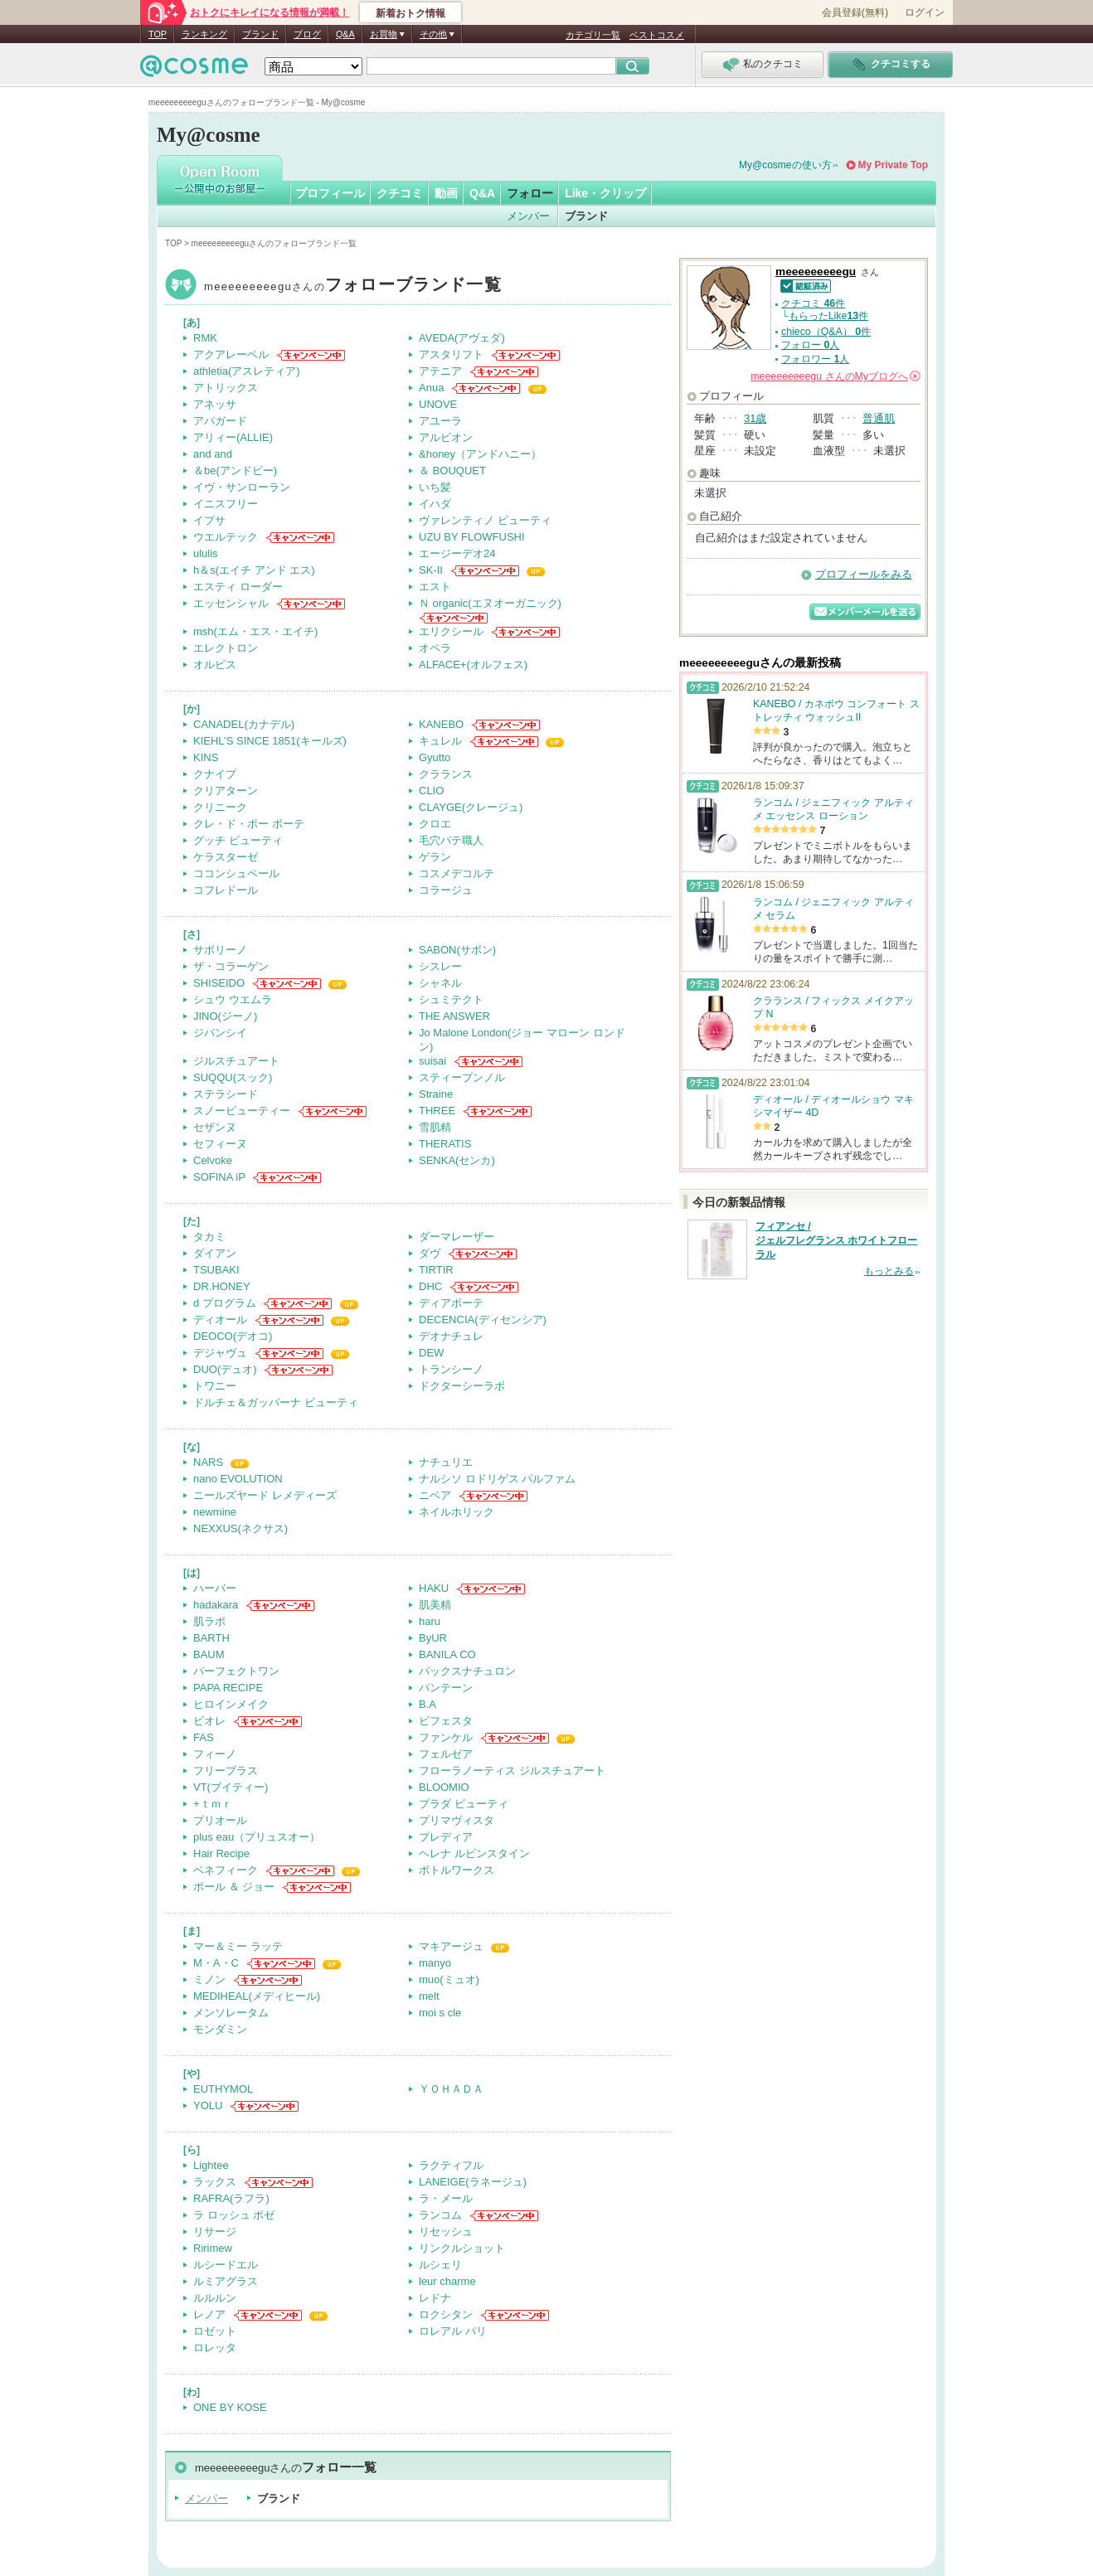 The height and width of the screenshot is (2576, 1093). What do you see at coordinates (235, 470) in the screenshot?
I see `＆be(アンドビー)` at bounding box center [235, 470].